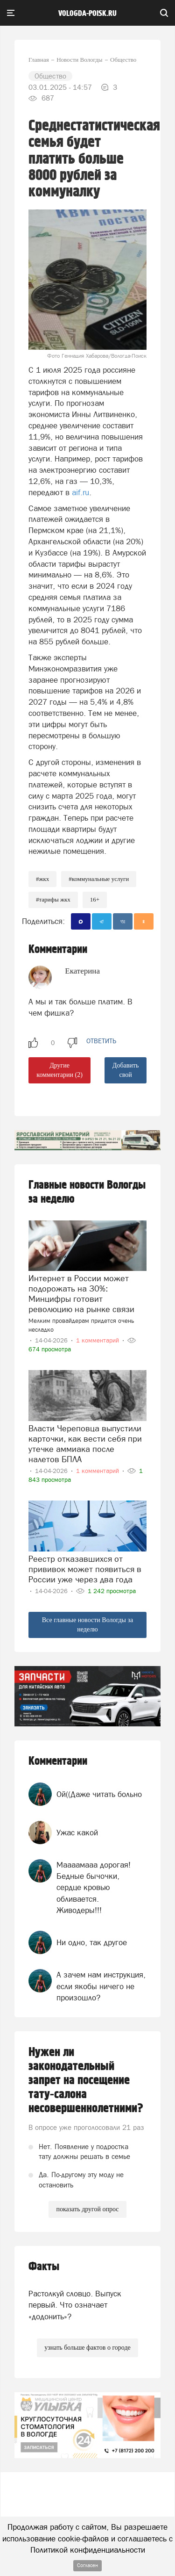 The height and width of the screenshot is (2576, 175). What do you see at coordinates (91, 1942) in the screenshot?
I see `Ни одно, так другое` at bounding box center [91, 1942].